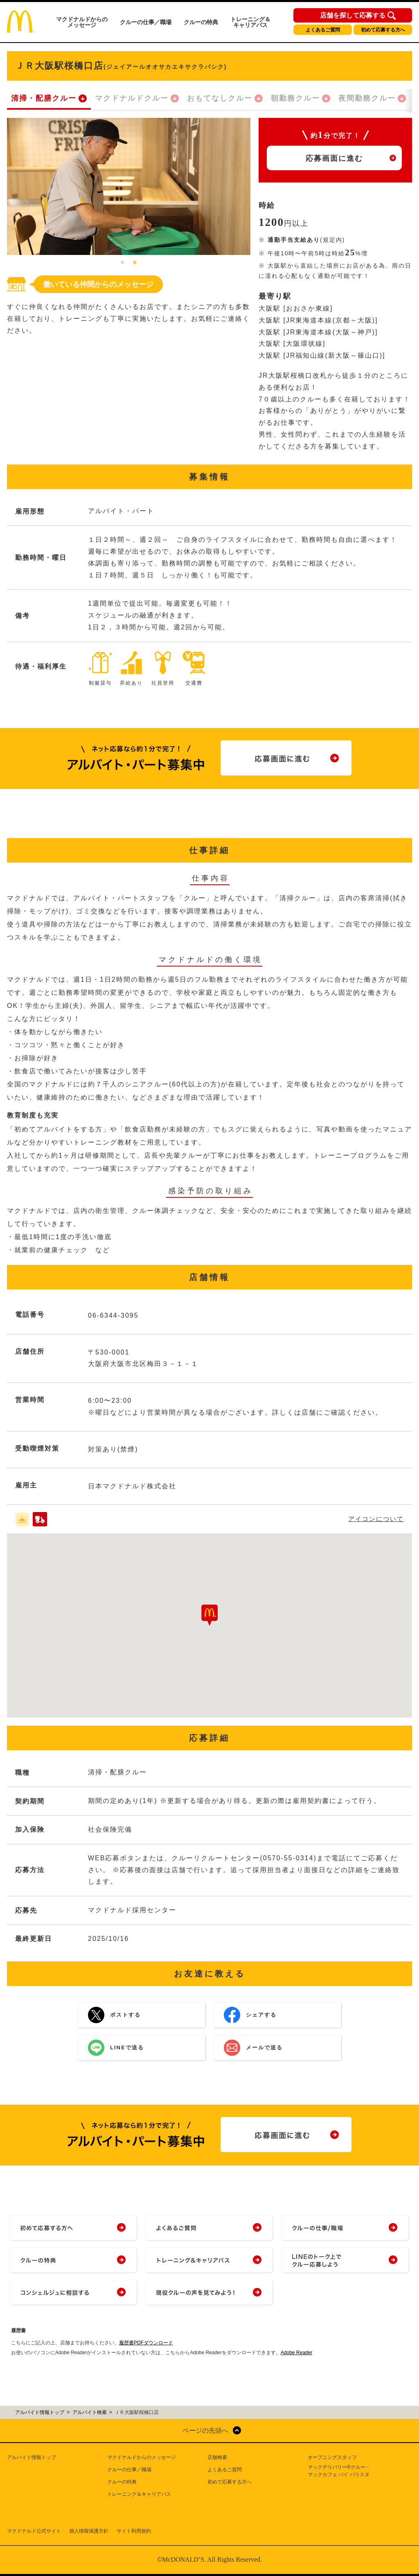 The width and height of the screenshot is (419, 2576). What do you see at coordinates (201, 22) in the screenshot?
I see `クルーの特典` at bounding box center [201, 22].